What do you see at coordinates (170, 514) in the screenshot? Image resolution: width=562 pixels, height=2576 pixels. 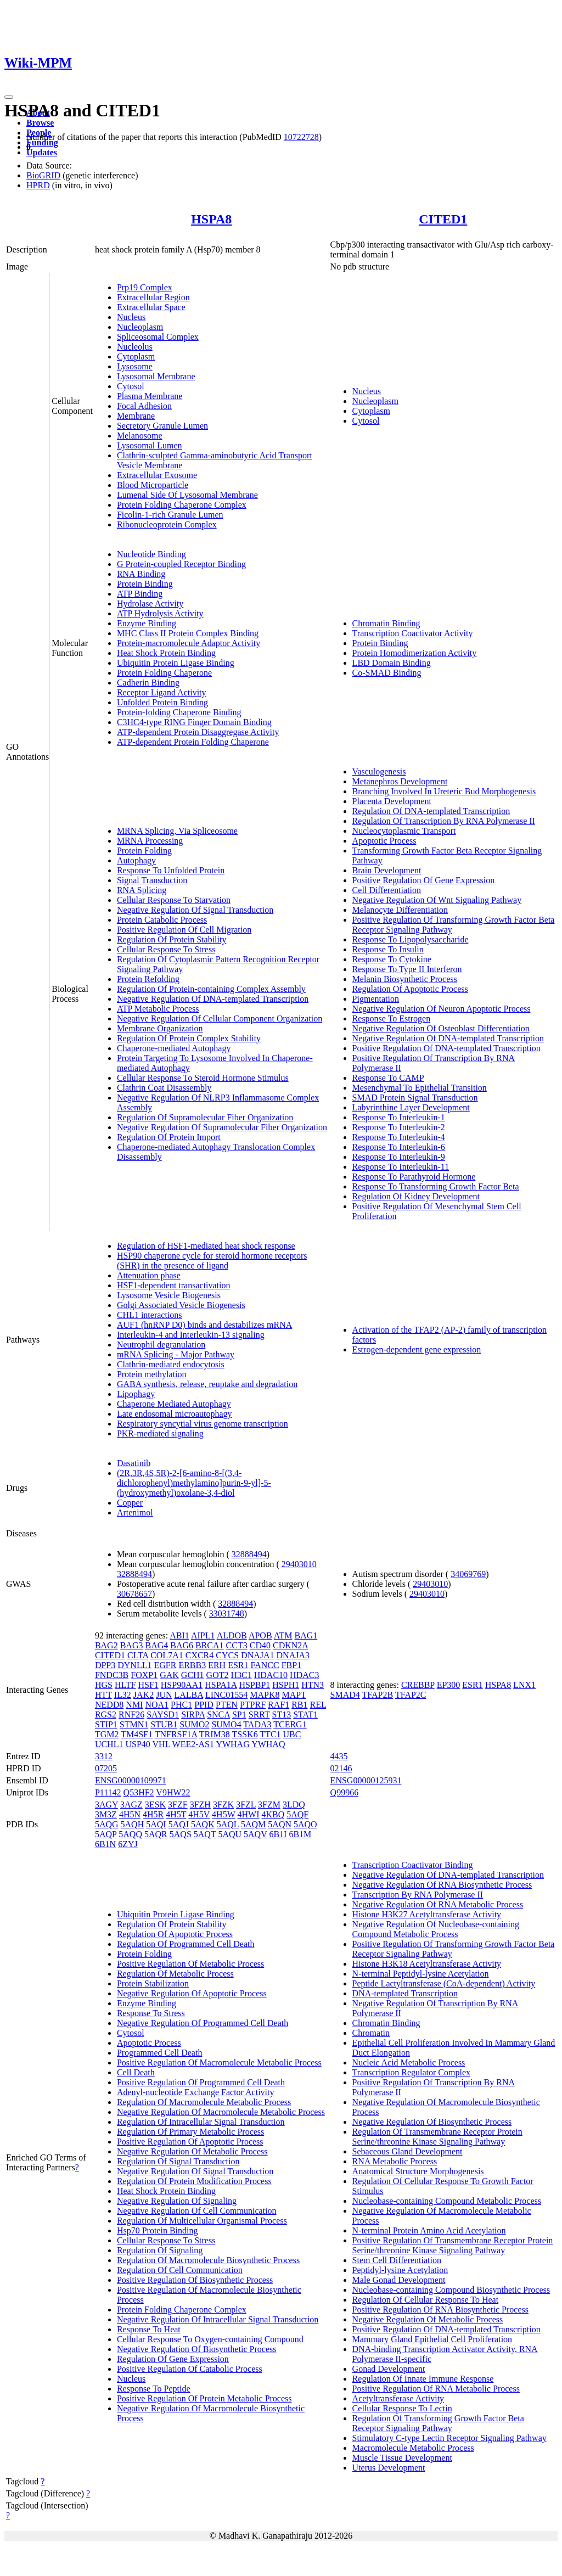 I see `Ficolin-1-rich Granule Lumen` at bounding box center [170, 514].